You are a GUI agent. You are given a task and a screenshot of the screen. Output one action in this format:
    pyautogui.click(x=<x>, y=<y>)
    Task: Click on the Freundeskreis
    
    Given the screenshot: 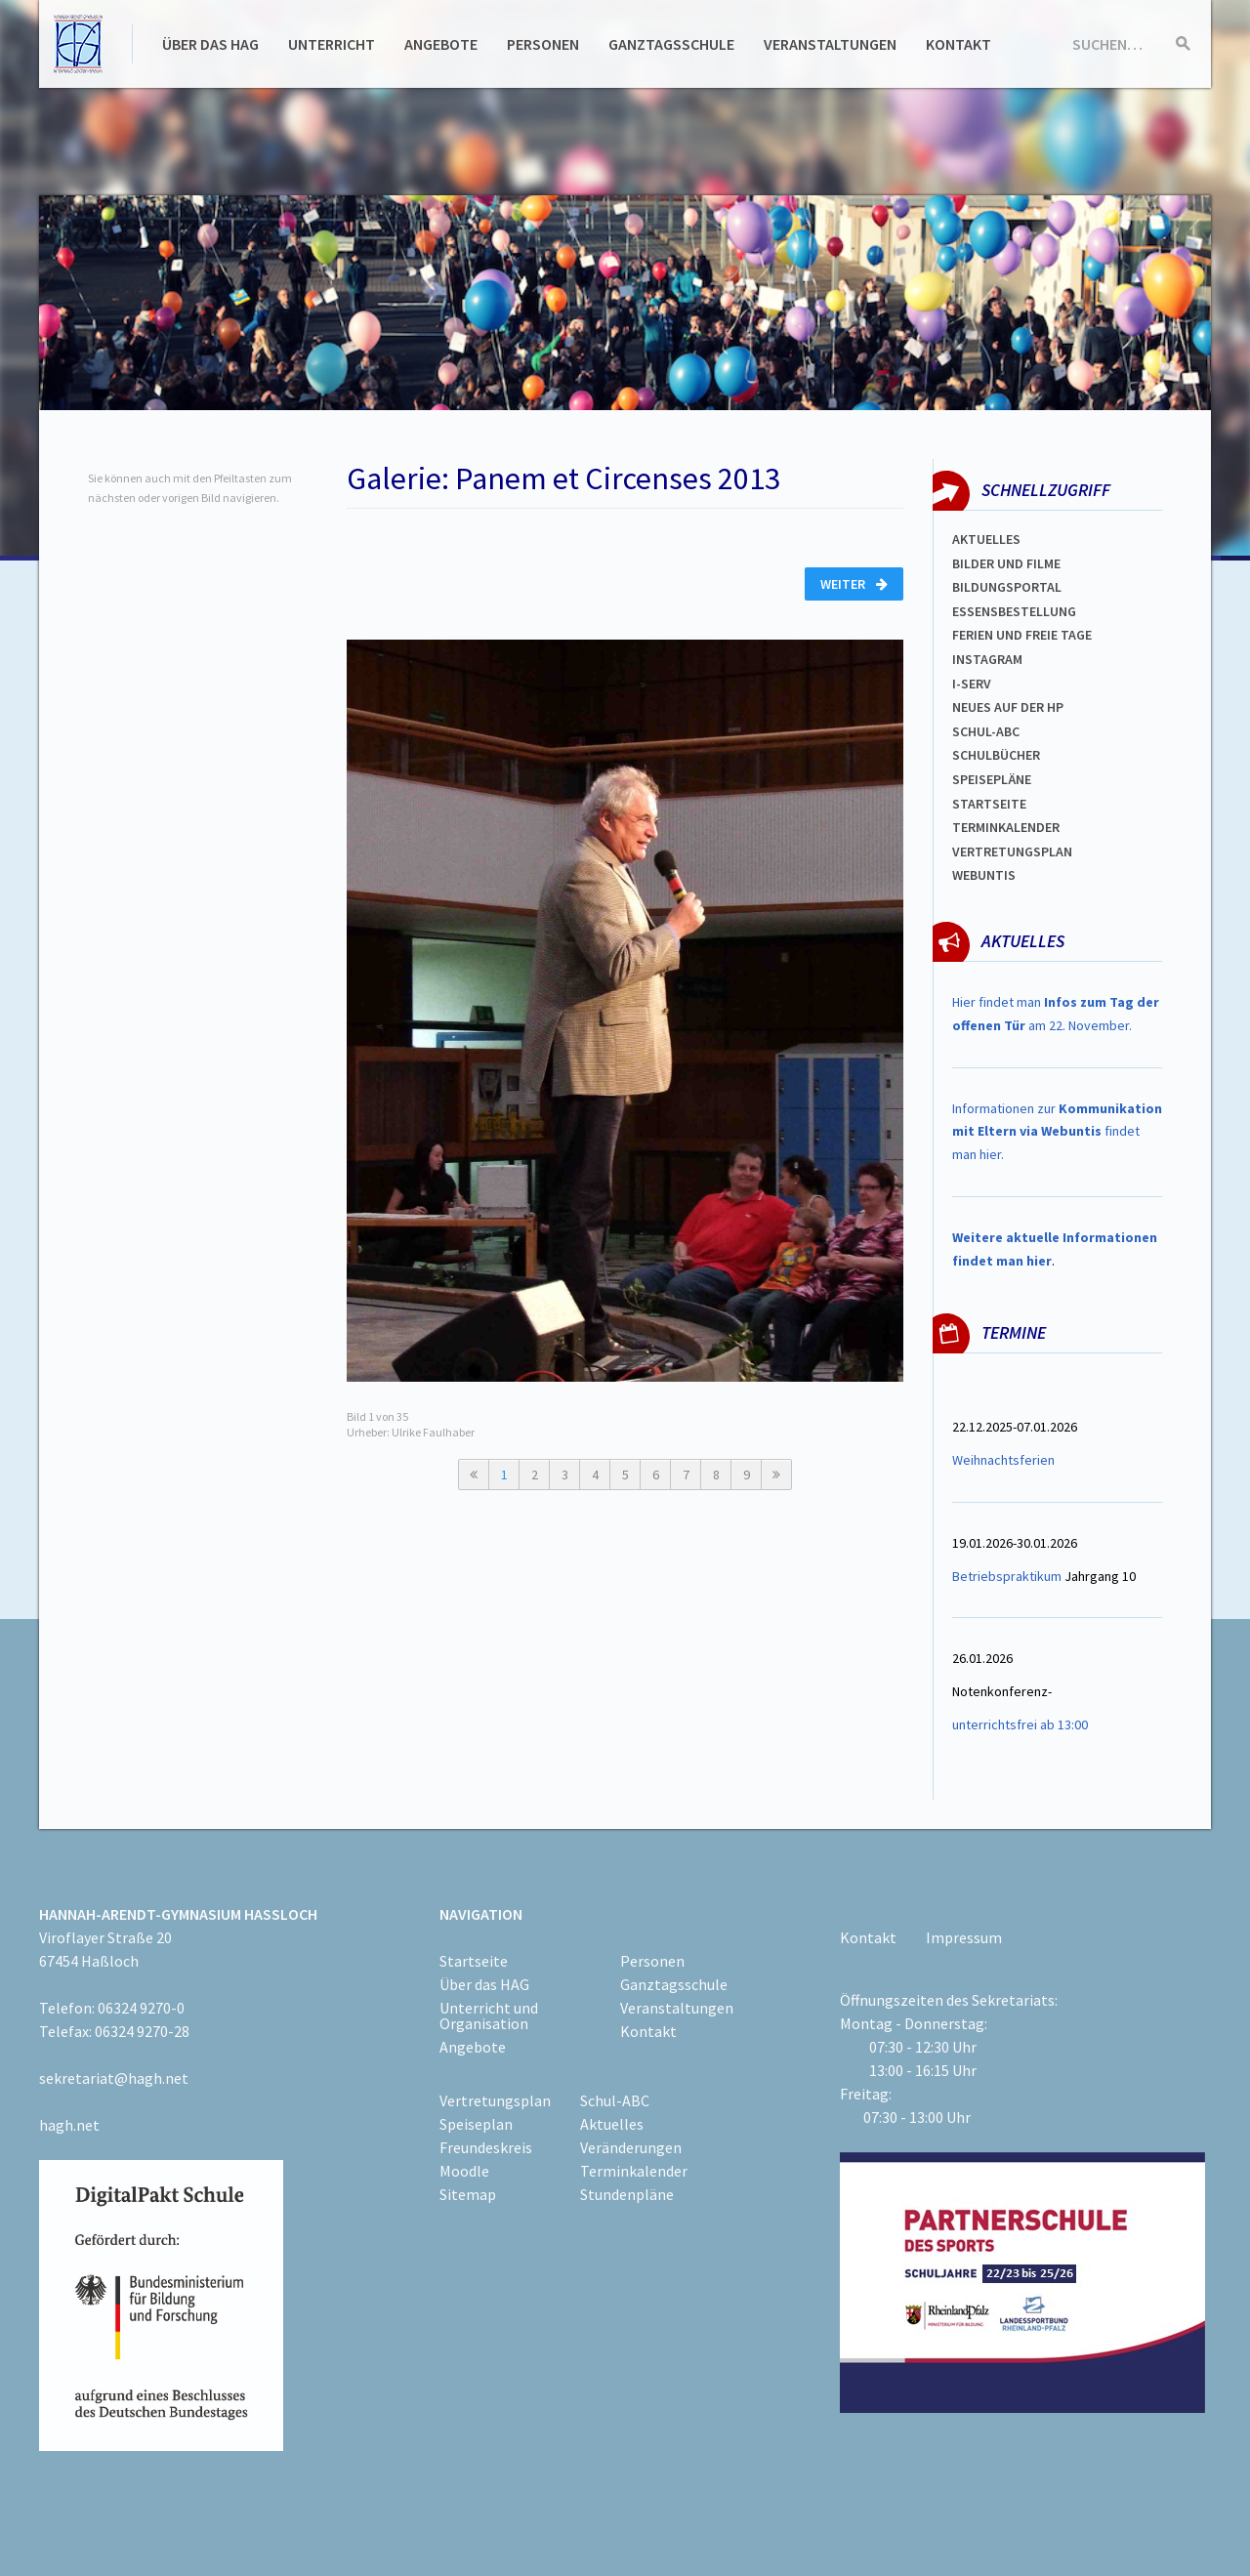 What is the action you would take?
    pyautogui.click(x=485, y=2147)
    